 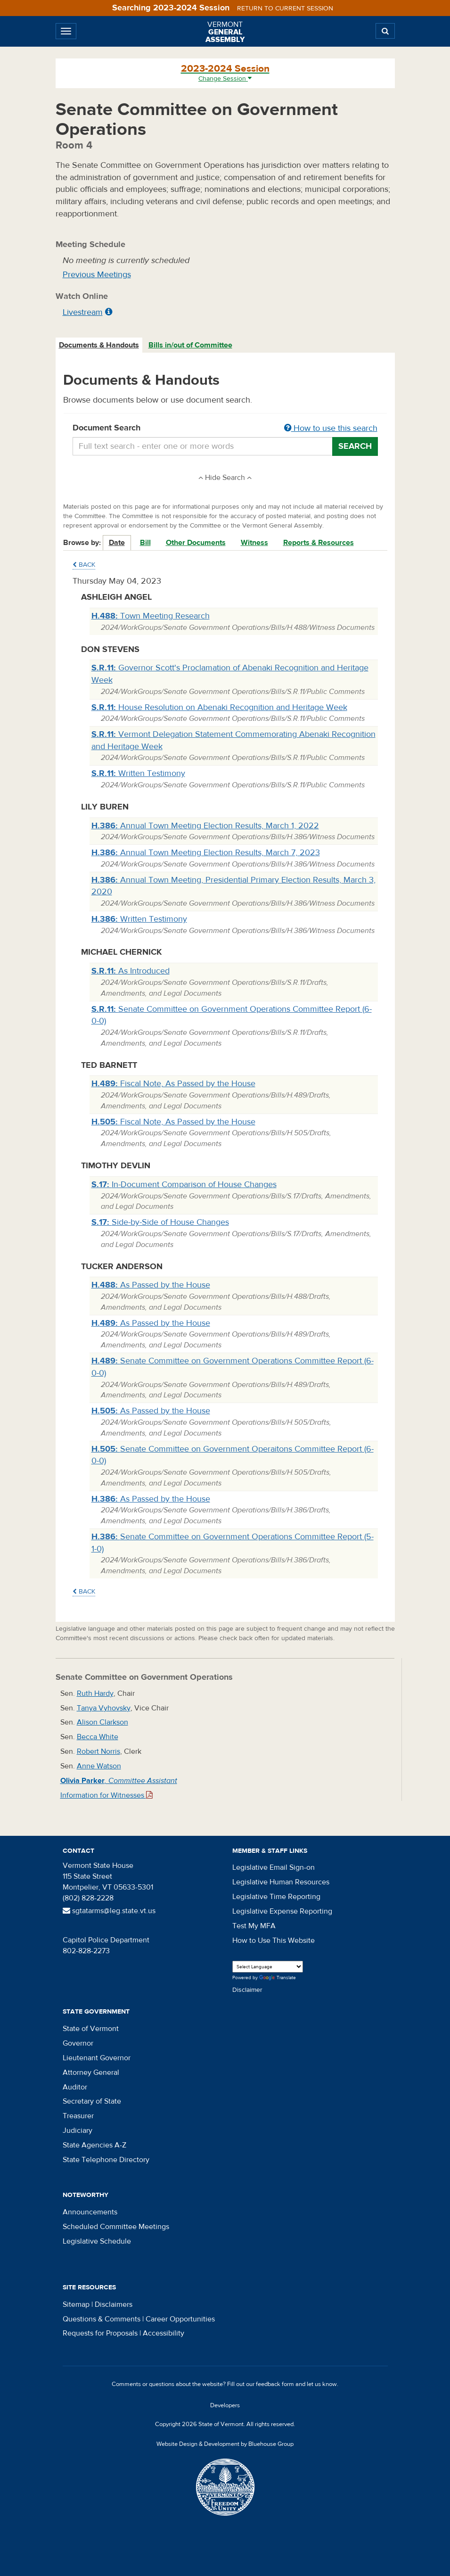 I want to click on Annual Town Meeting Election Results, March 1, 2022, so click(x=205, y=825).